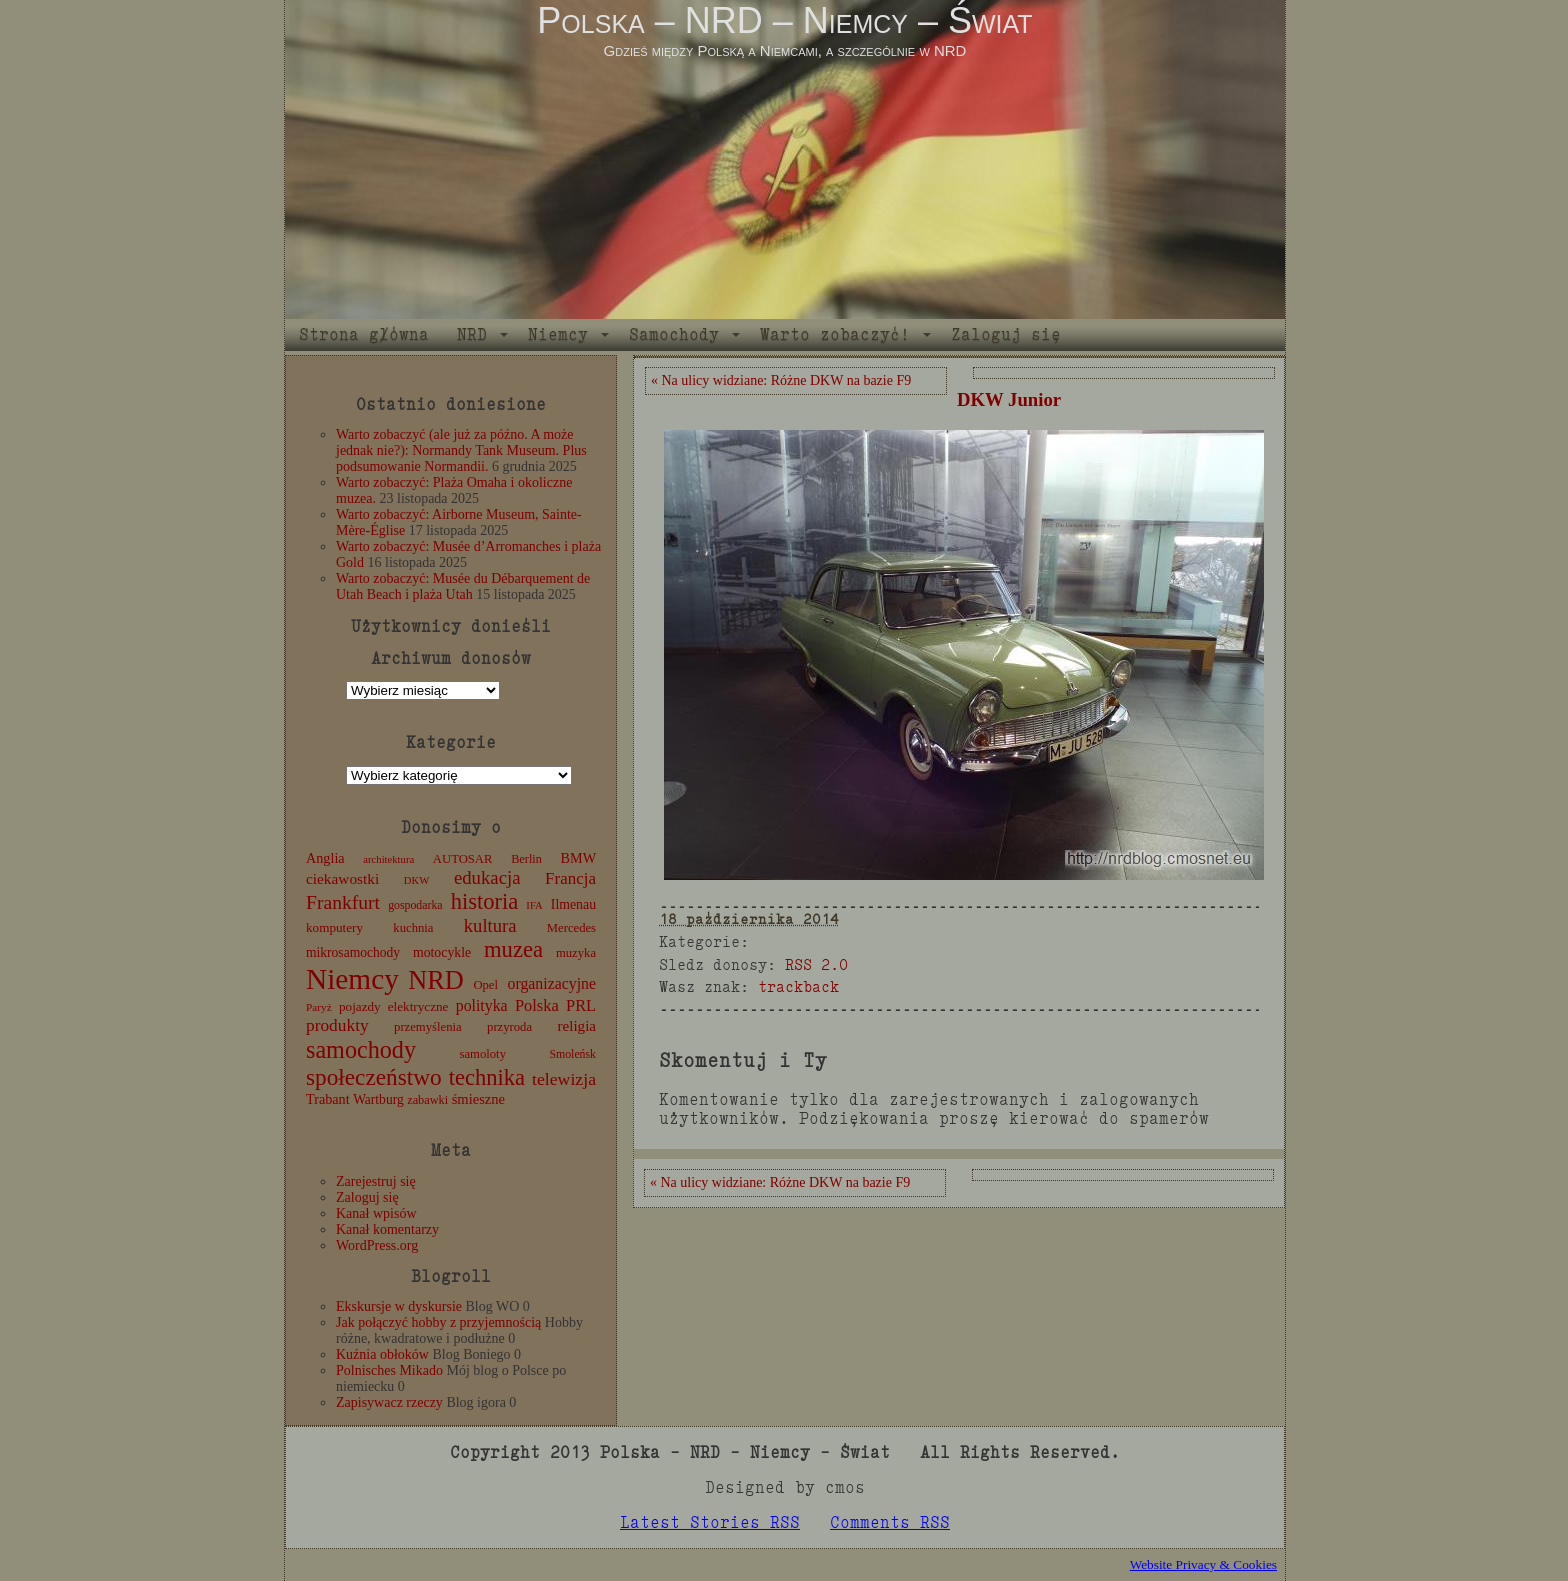 The height and width of the screenshot is (1581, 1568). I want to click on mikrosamochody [mikrosamochody (14 elementów)], so click(353, 952).